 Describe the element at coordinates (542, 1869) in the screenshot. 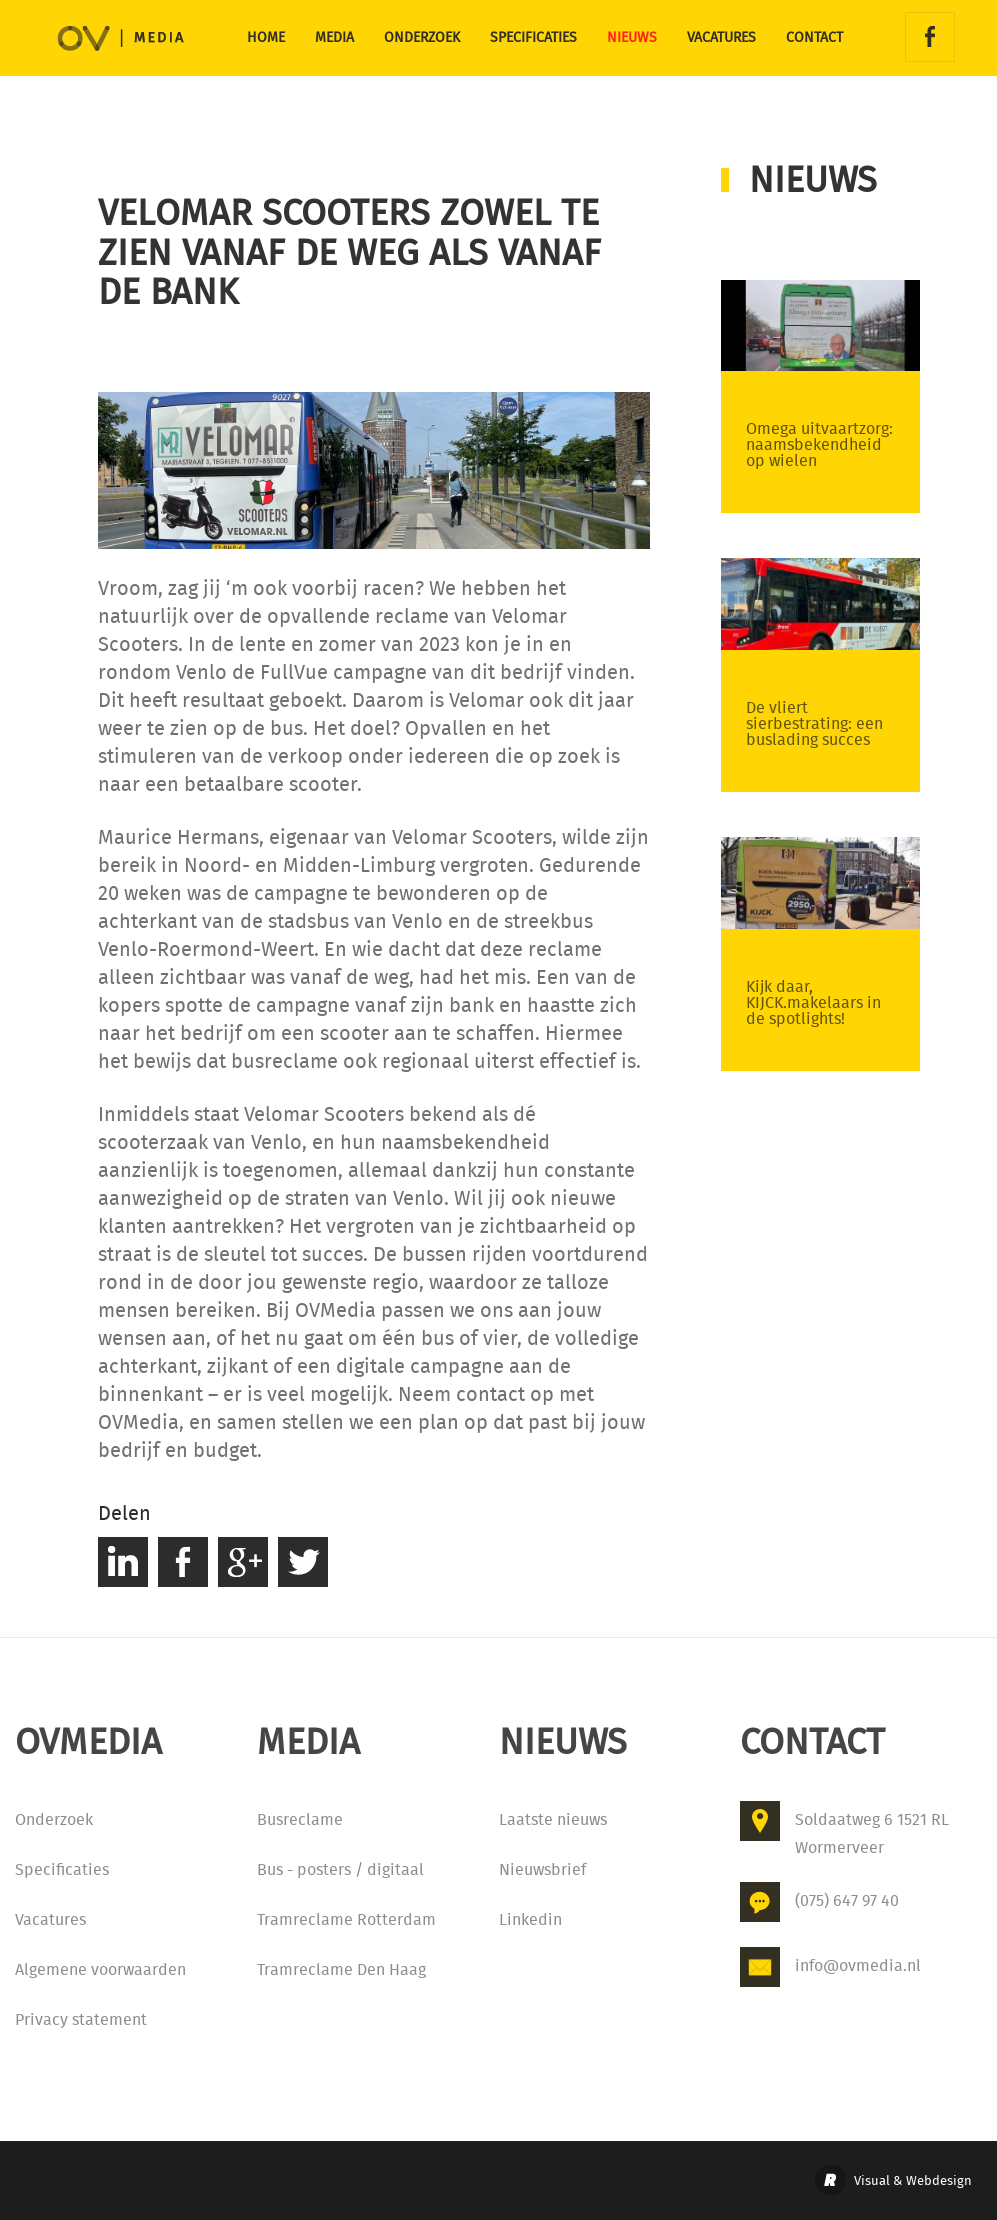

I see `Nieuwsbrief` at that location.